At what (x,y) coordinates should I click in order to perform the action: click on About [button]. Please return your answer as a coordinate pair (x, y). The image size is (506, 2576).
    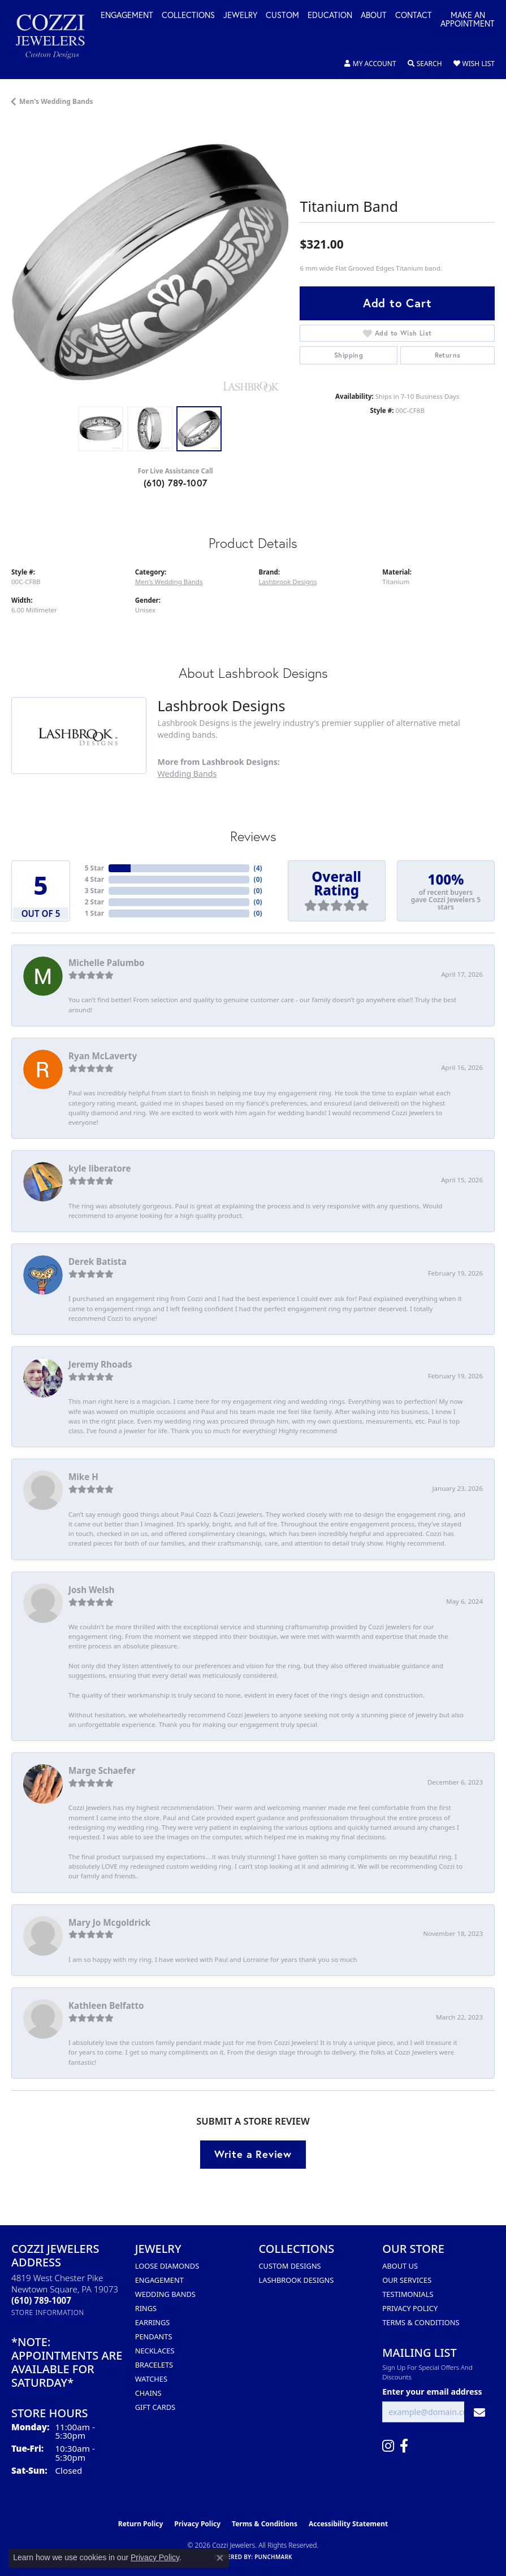
    Looking at the image, I should click on (374, 15).